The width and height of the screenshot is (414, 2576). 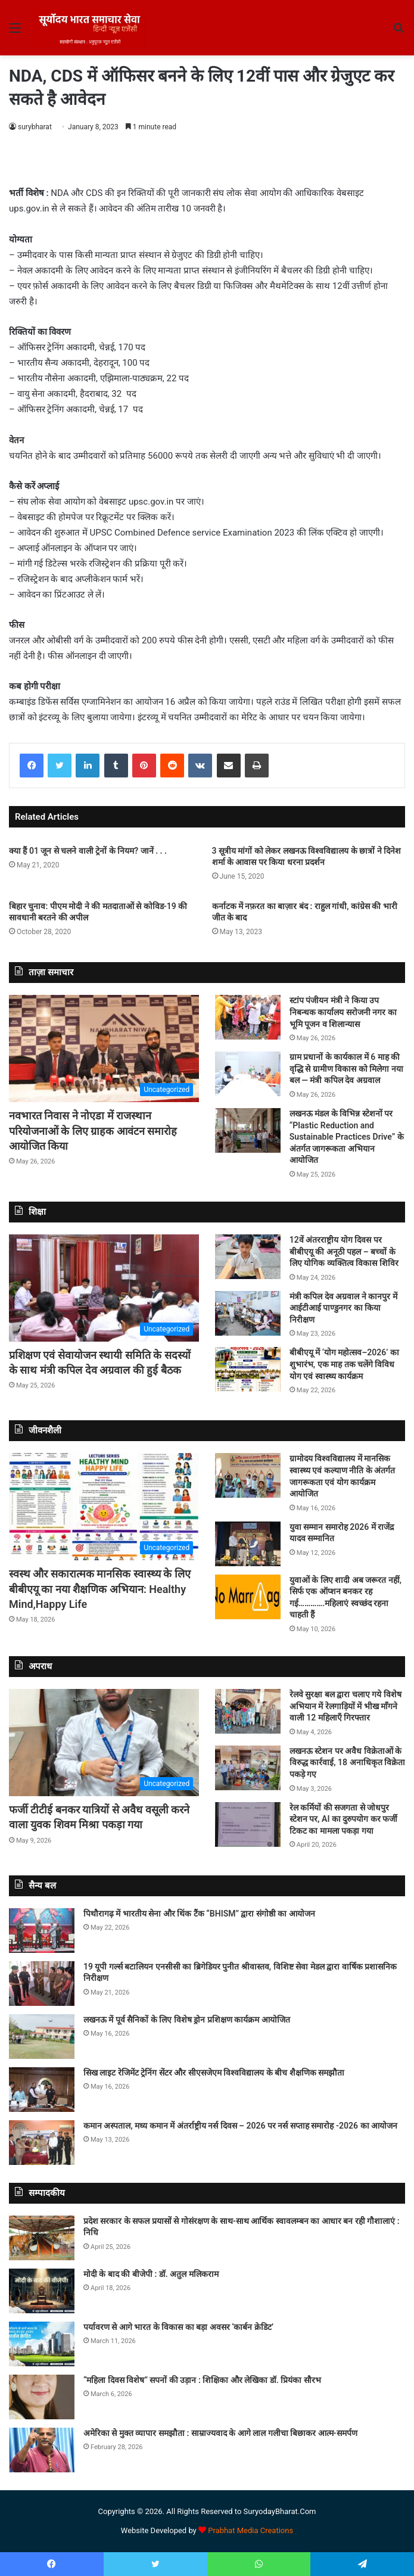 I want to click on [नवभारत निवास ने नोएडा में राजस्थान परियोजनाओं के लिए ग्राहक आवंटन समारोह आयोजित किया], so click(x=104, y=1048).